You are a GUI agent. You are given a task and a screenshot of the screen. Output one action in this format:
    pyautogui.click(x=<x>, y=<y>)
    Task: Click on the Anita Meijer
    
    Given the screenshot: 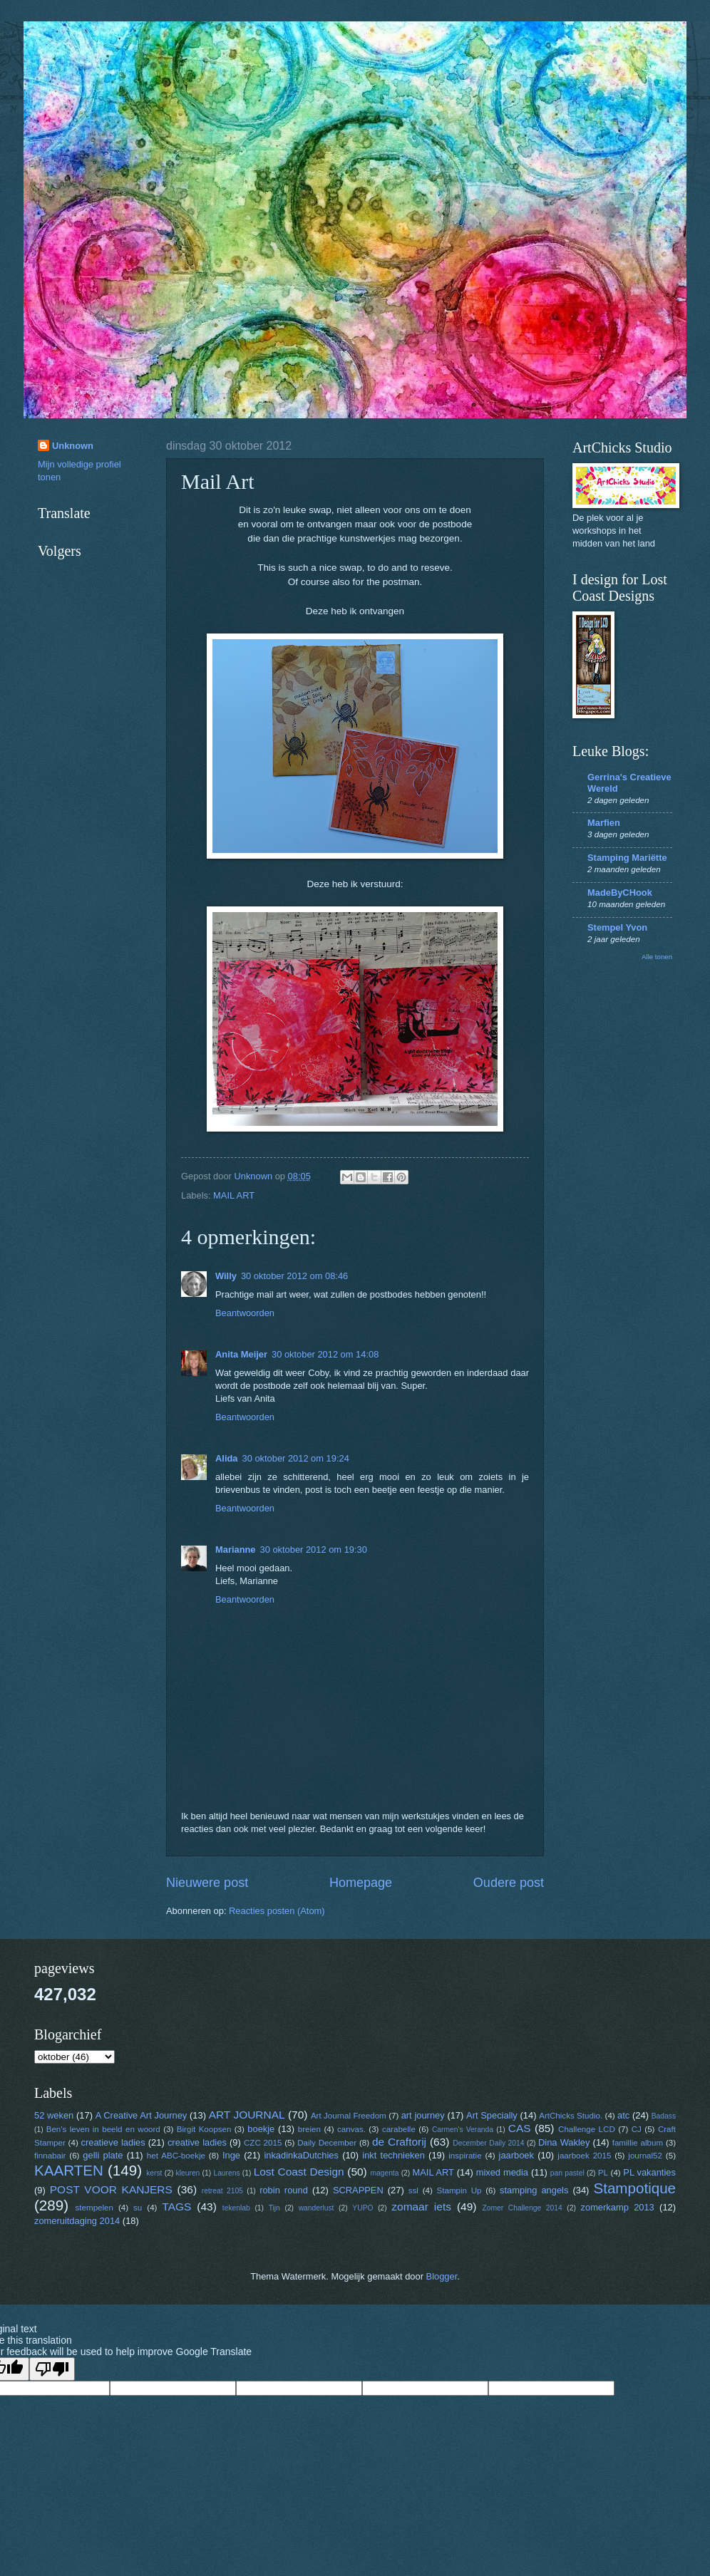 What is the action you would take?
    pyautogui.click(x=241, y=1354)
    